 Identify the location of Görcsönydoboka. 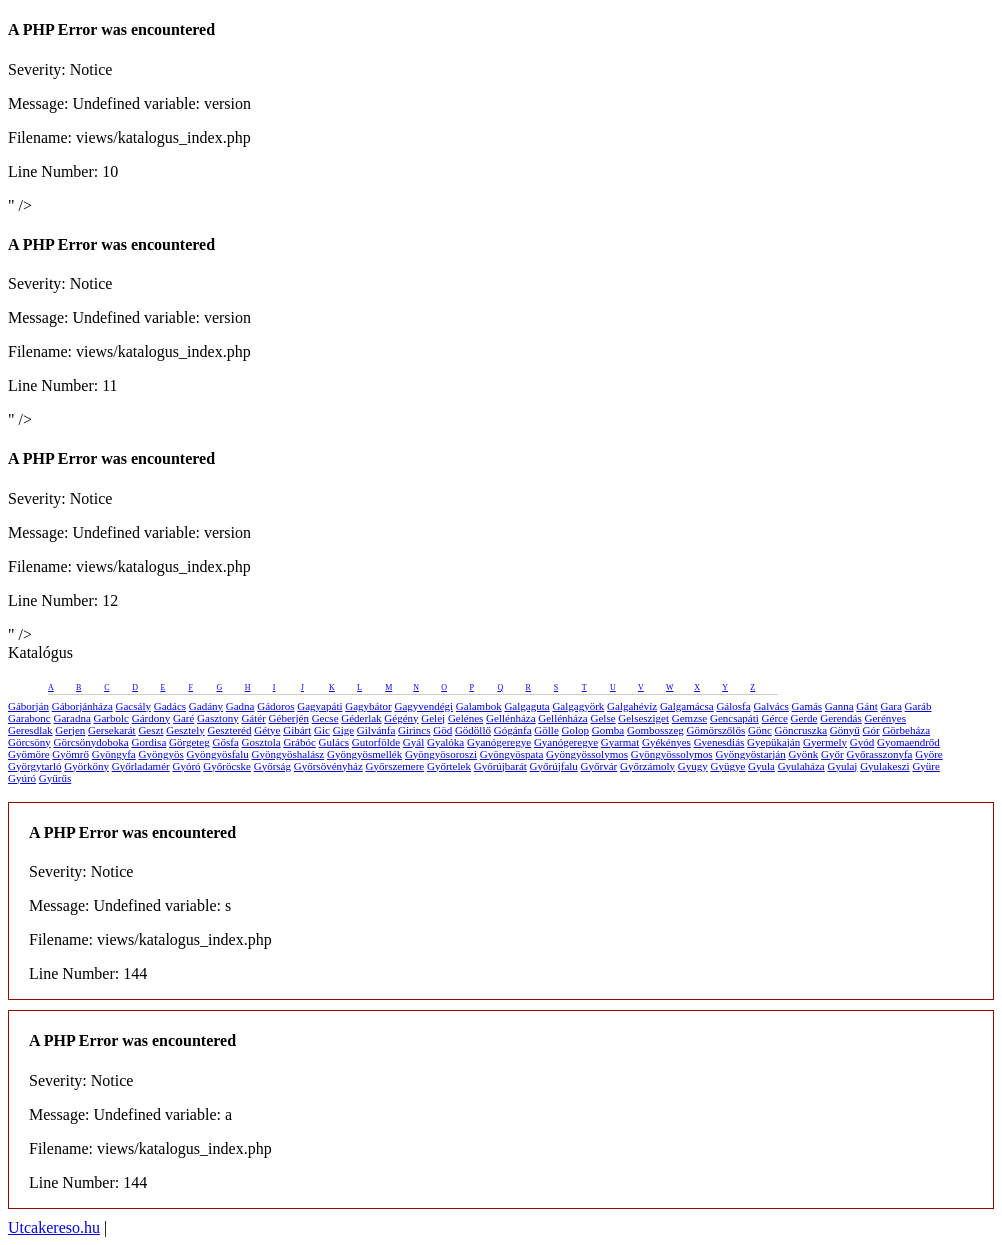
(91, 742).